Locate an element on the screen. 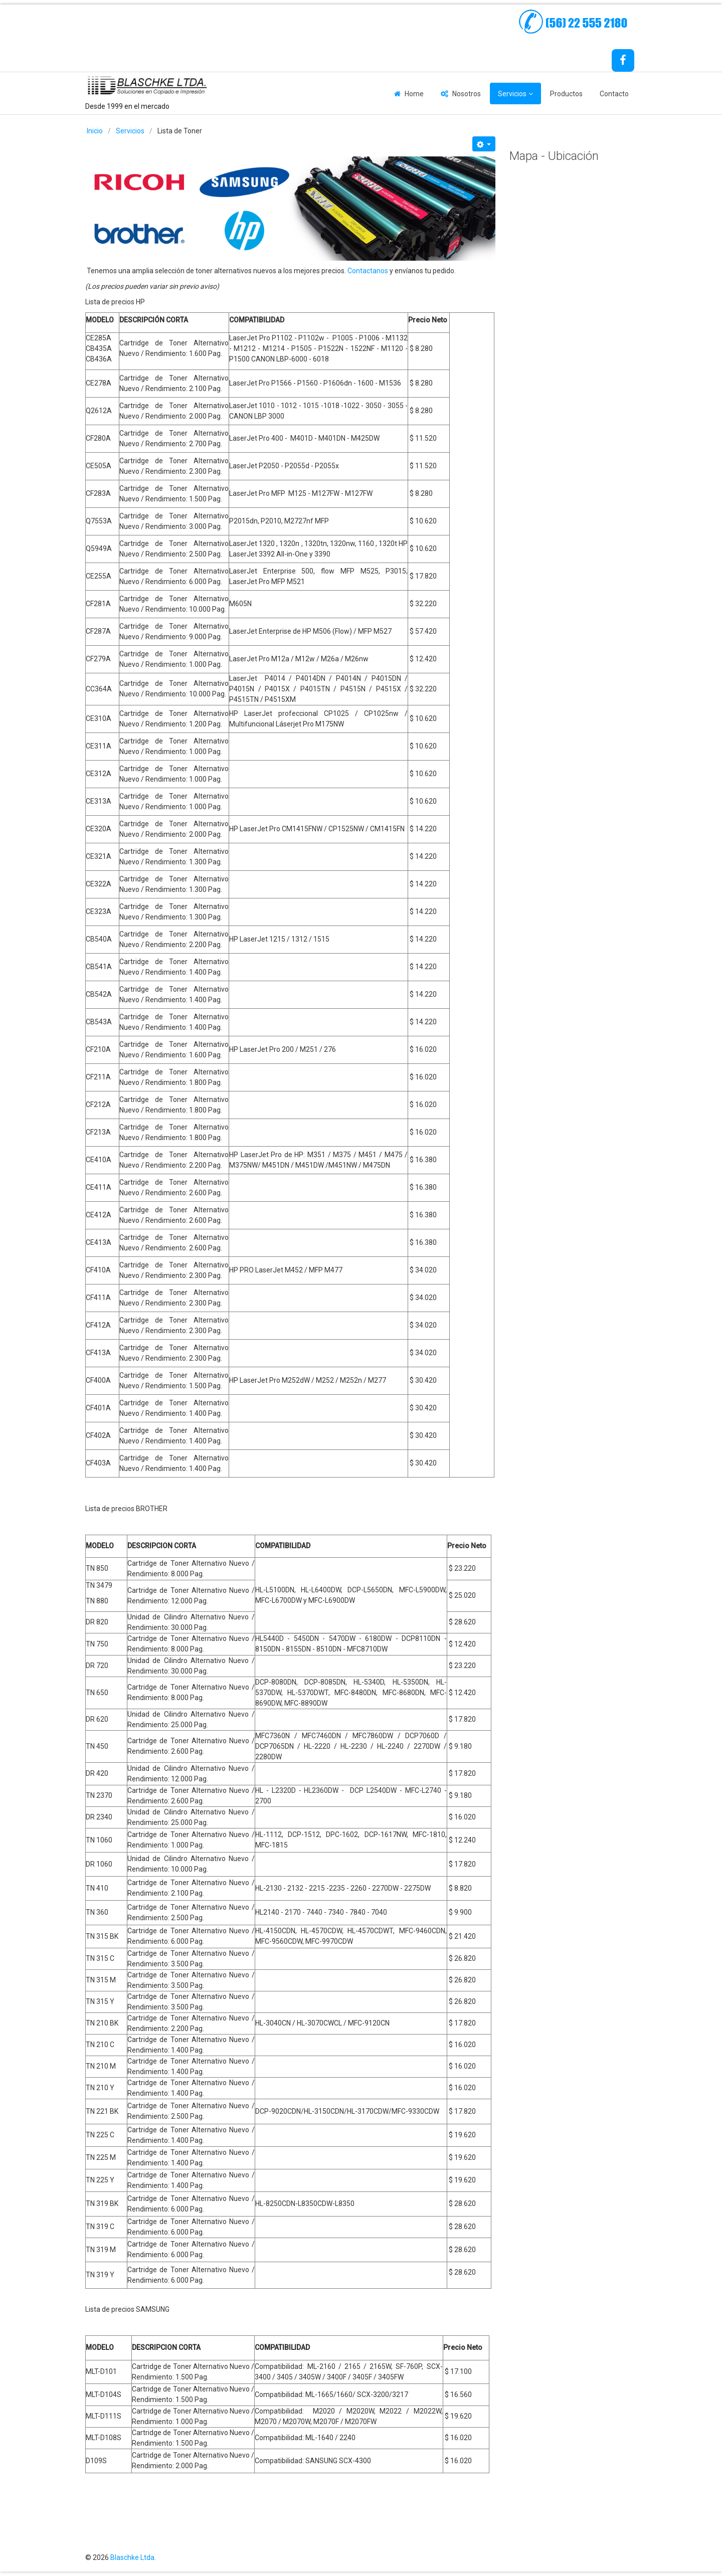 The image size is (722, 2576). Contactanos is located at coordinates (367, 271).